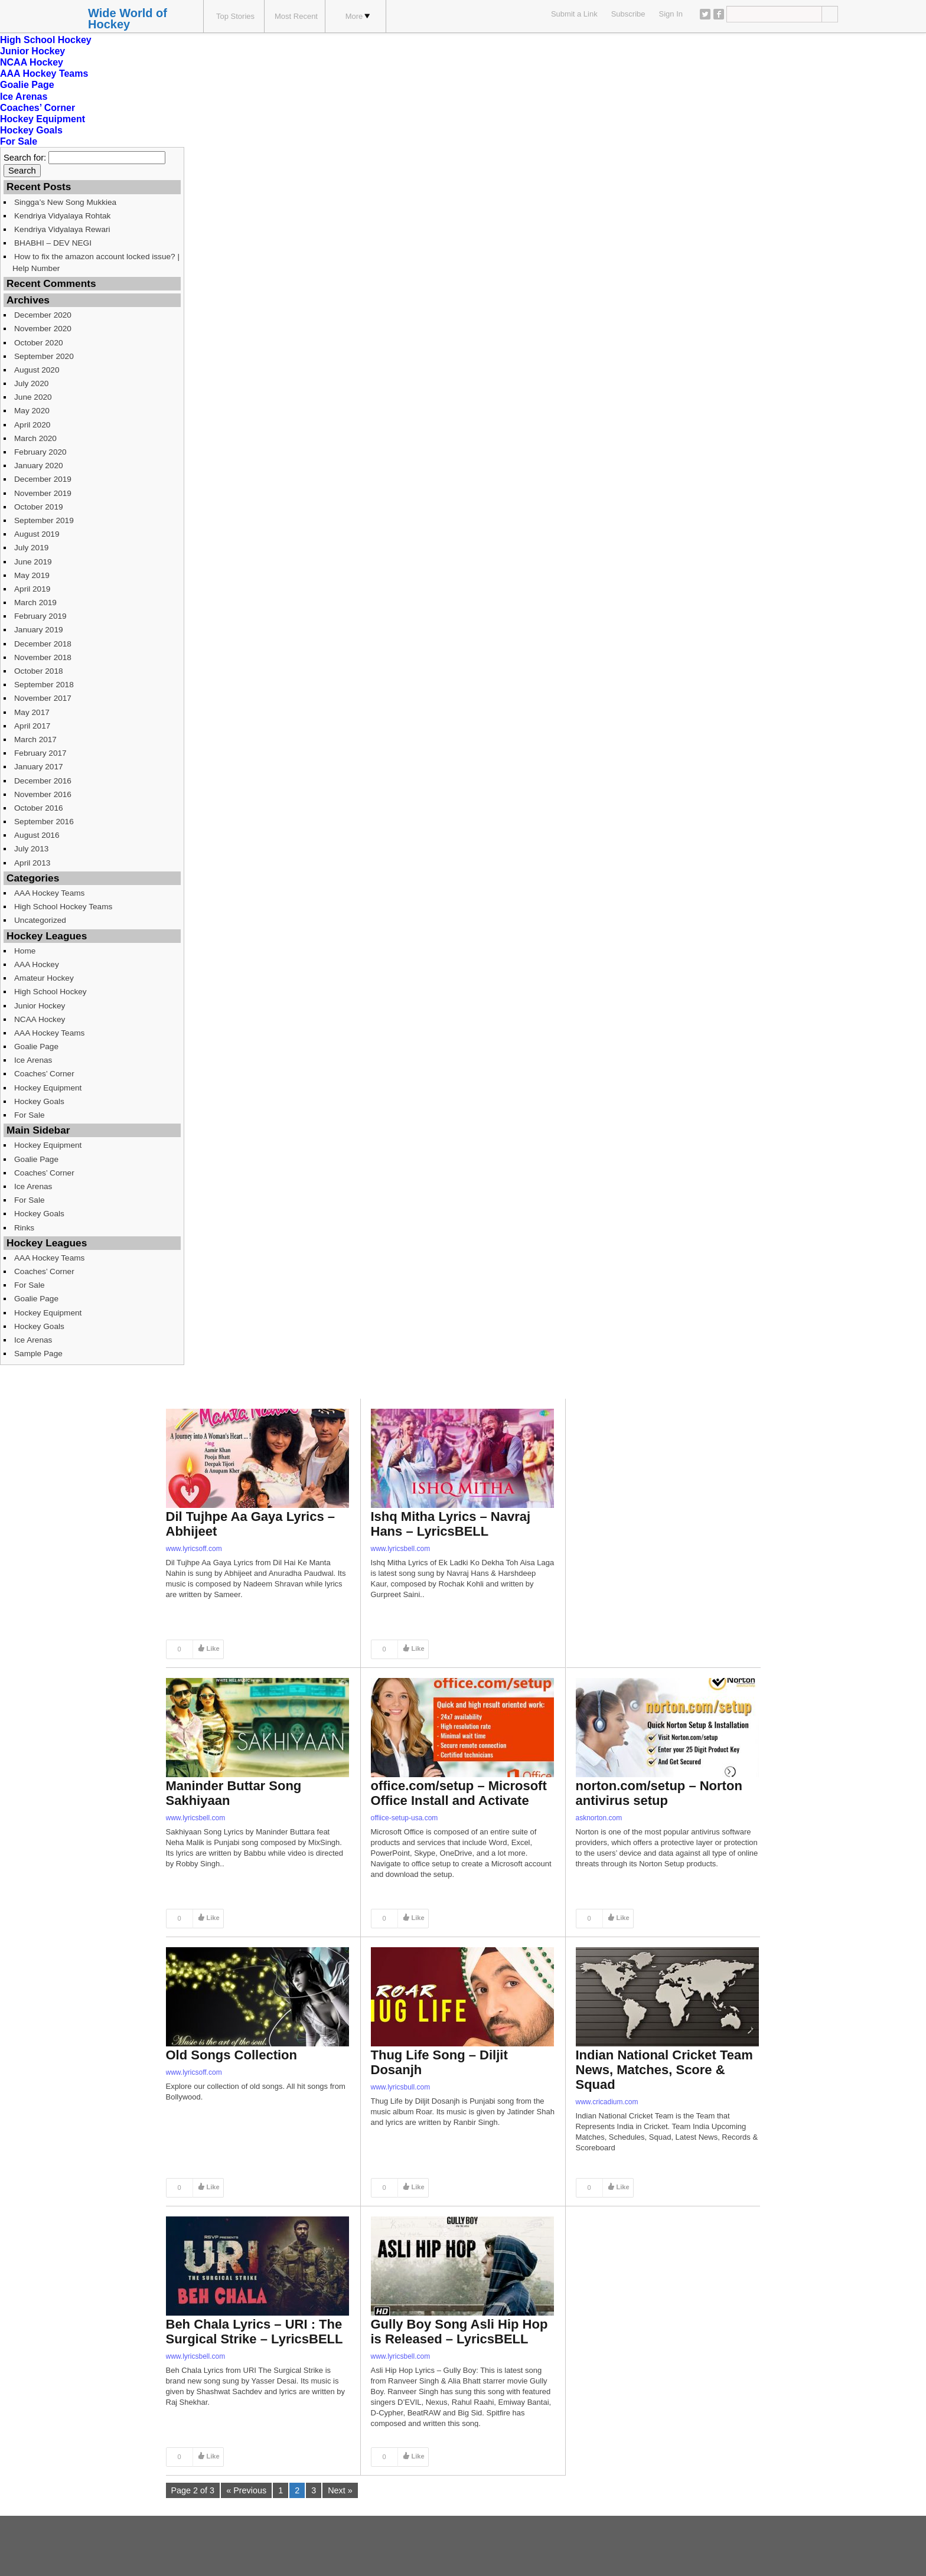 The image size is (926, 2576). I want to click on September 2019, so click(44, 520).